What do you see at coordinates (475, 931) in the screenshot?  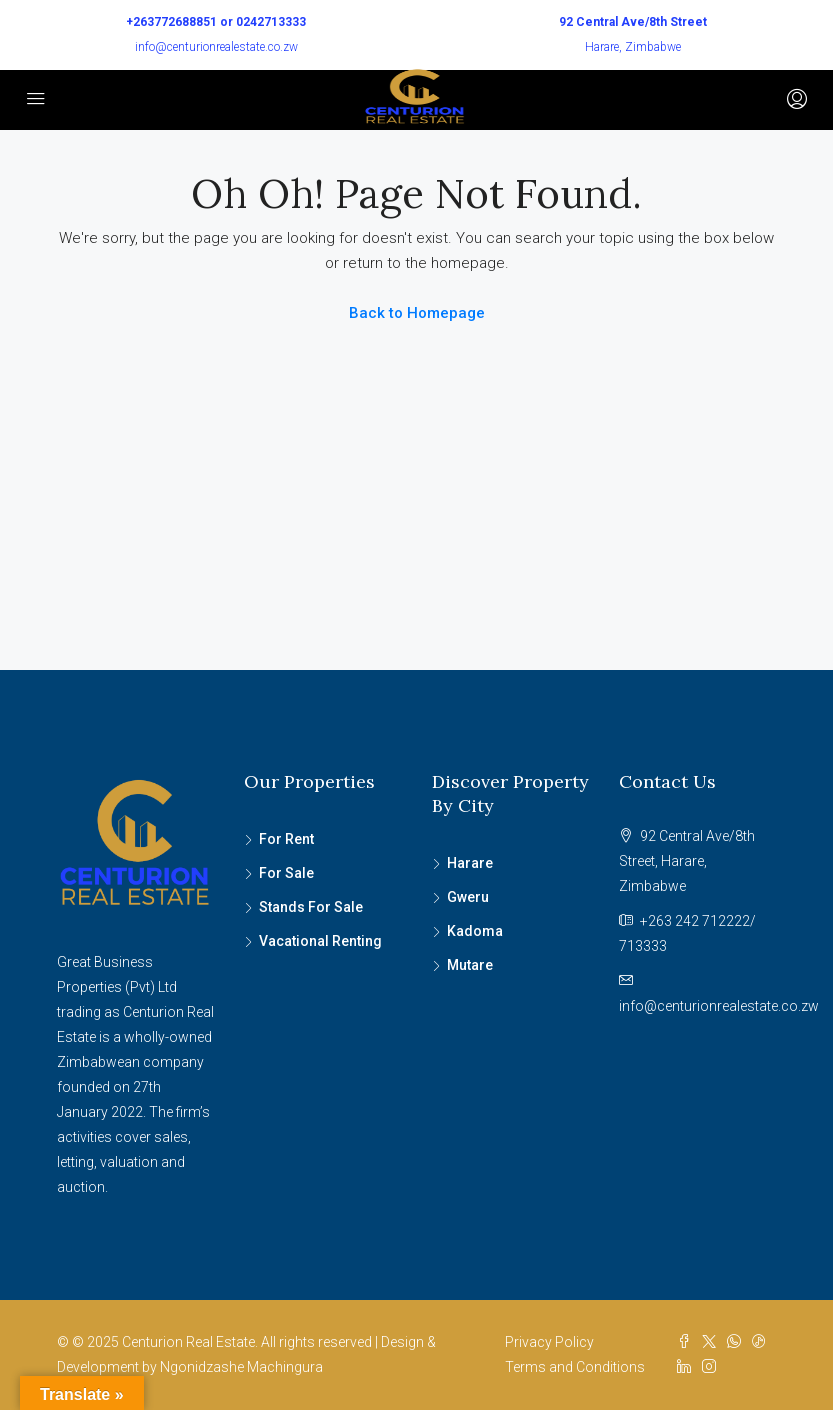 I see `Kadoma` at bounding box center [475, 931].